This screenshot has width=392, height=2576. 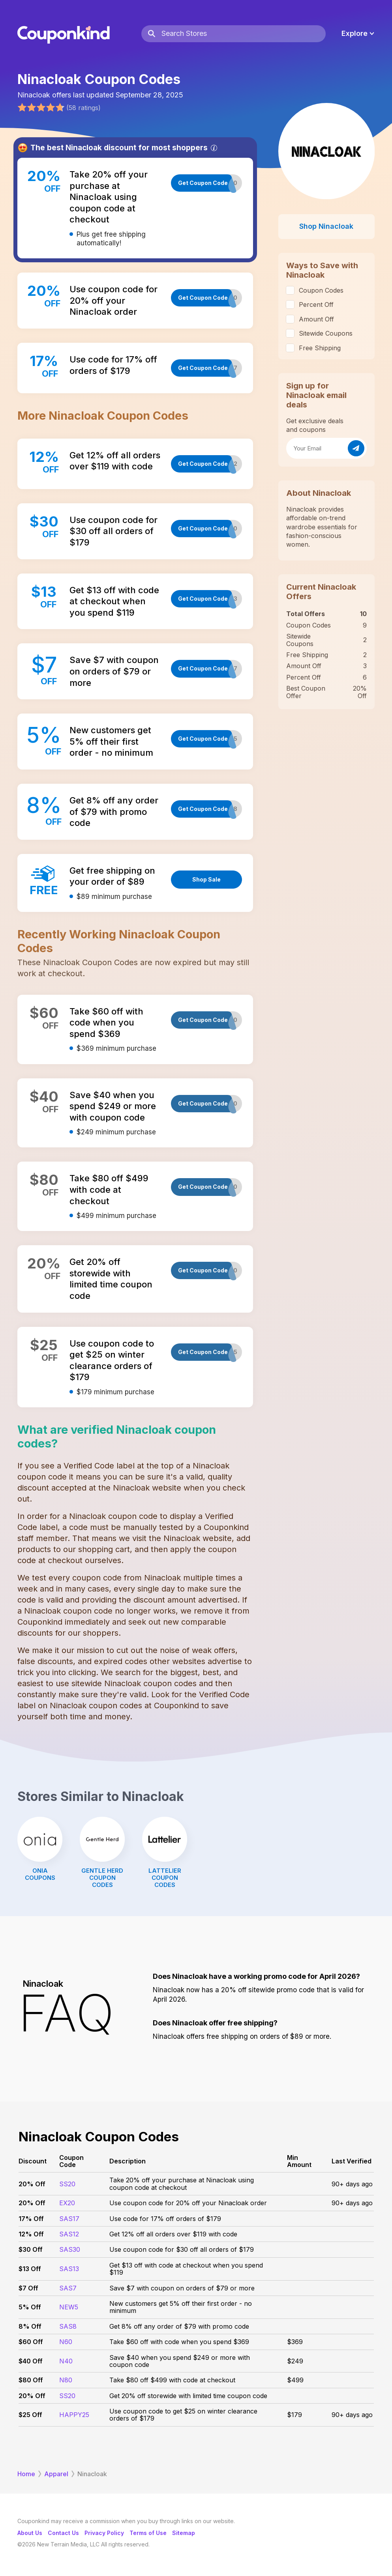 What do you see at coordinates (74, 2415) in the screenshot?
I see `HAPPY25` at bounding box center [74, 2415].